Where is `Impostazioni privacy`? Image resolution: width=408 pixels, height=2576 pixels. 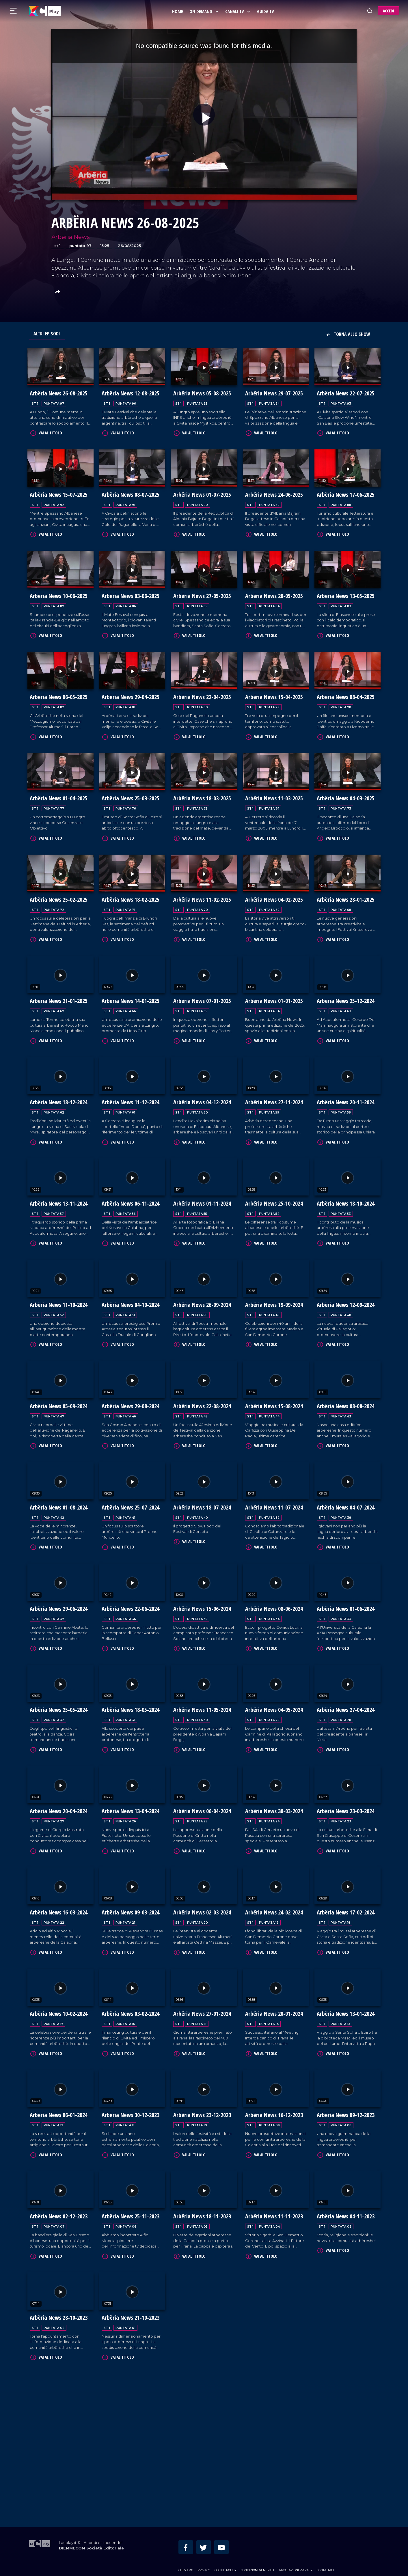
Impostazioni privacy is located at coordinates (295, 2560).